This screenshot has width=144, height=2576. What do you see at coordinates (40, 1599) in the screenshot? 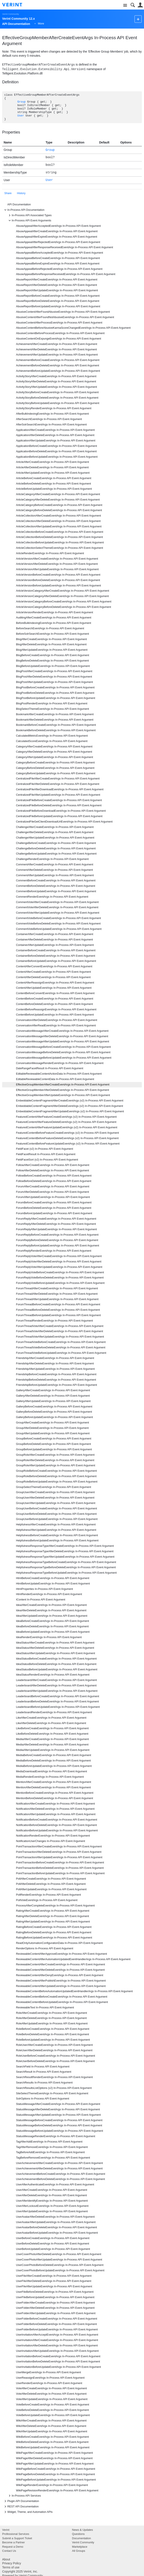
I see `IContent In-Process API Event Argument` at bounding box center [40, 1599].